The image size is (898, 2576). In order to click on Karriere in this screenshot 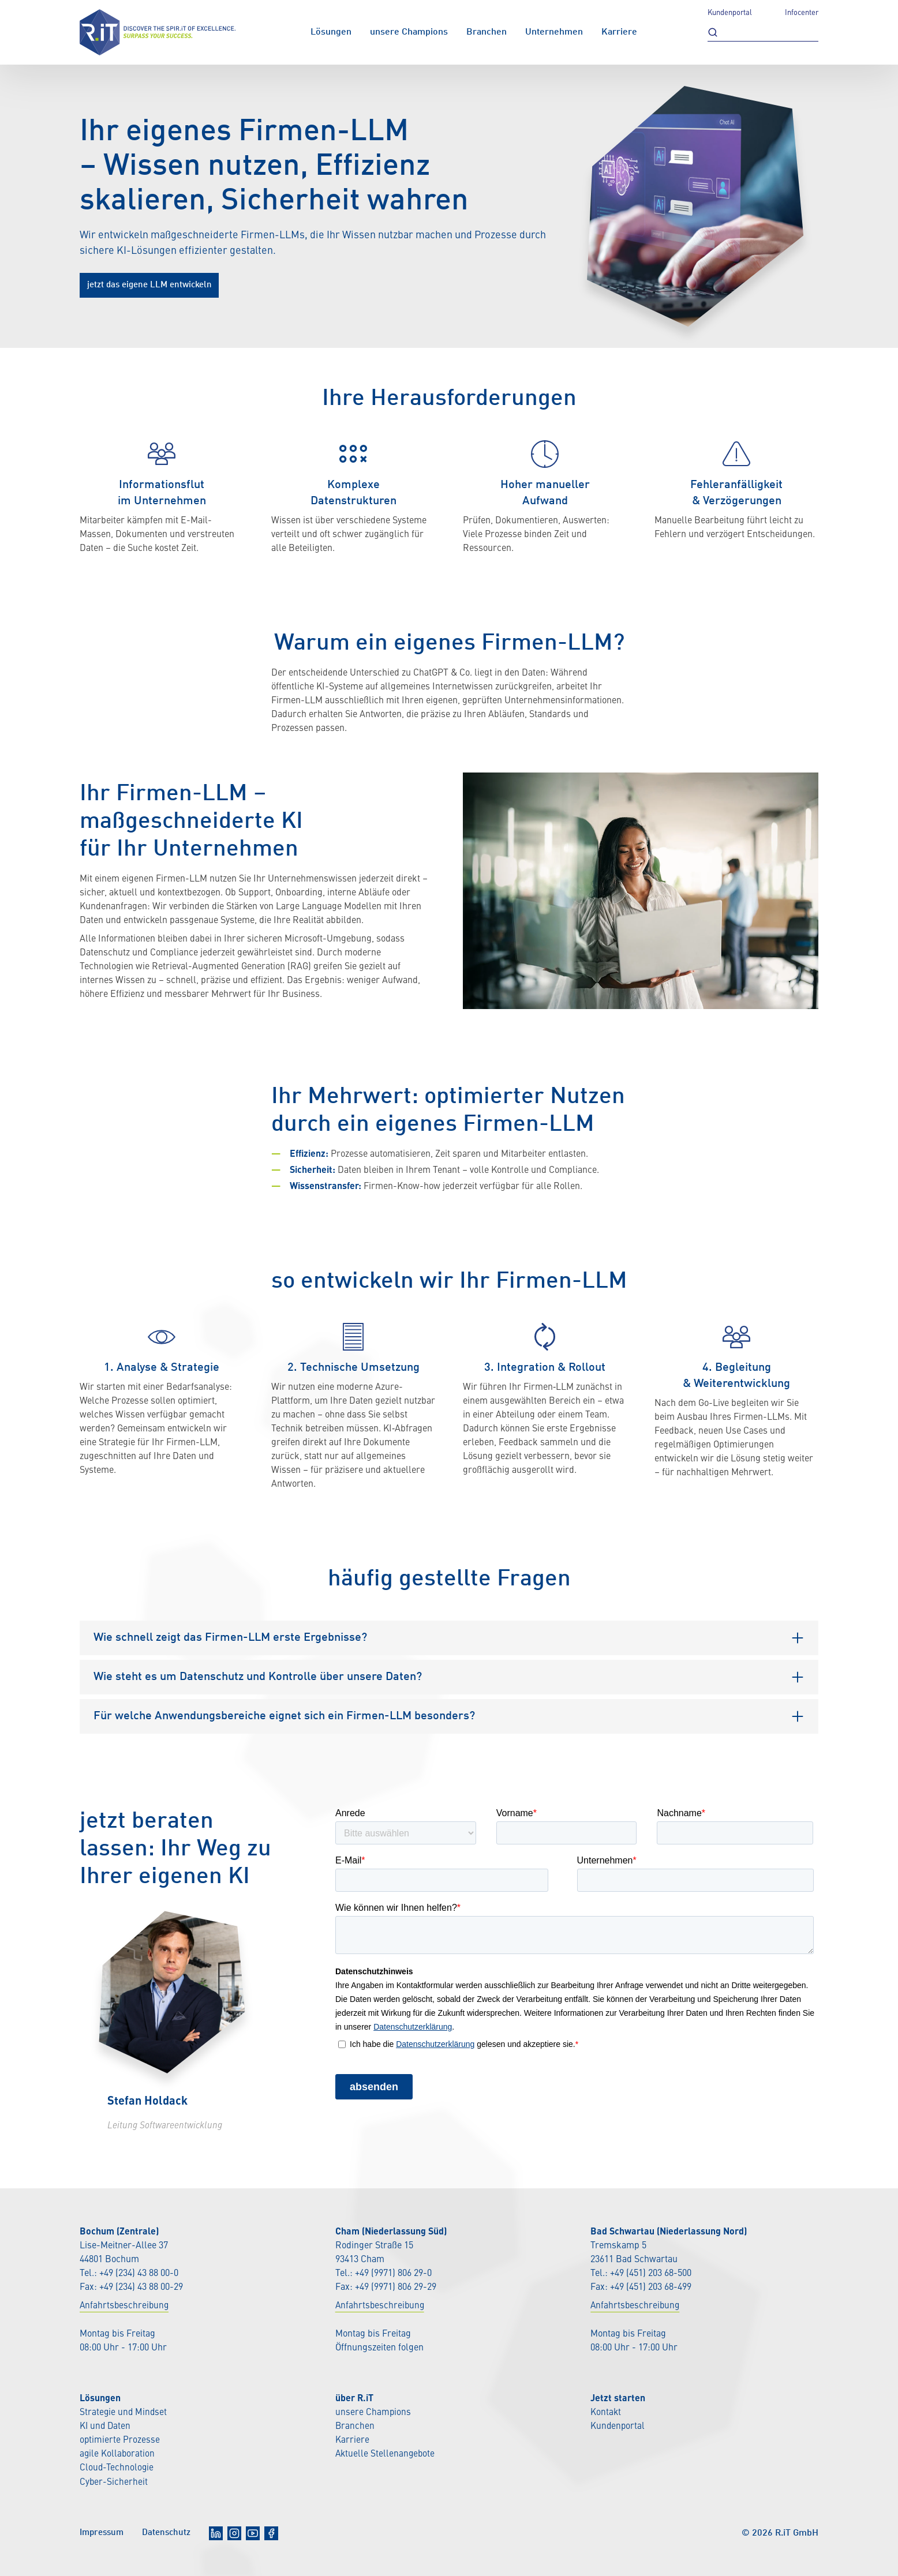, I will do `click(619, 32)`.